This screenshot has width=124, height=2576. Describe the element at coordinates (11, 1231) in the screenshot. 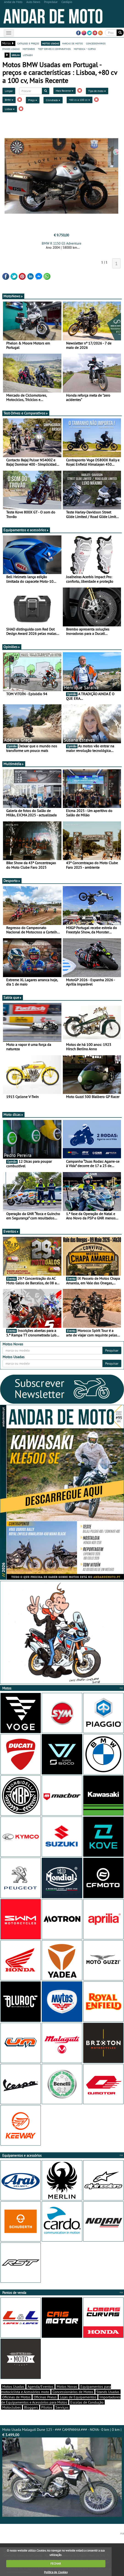

I see `Eventos` at that location.